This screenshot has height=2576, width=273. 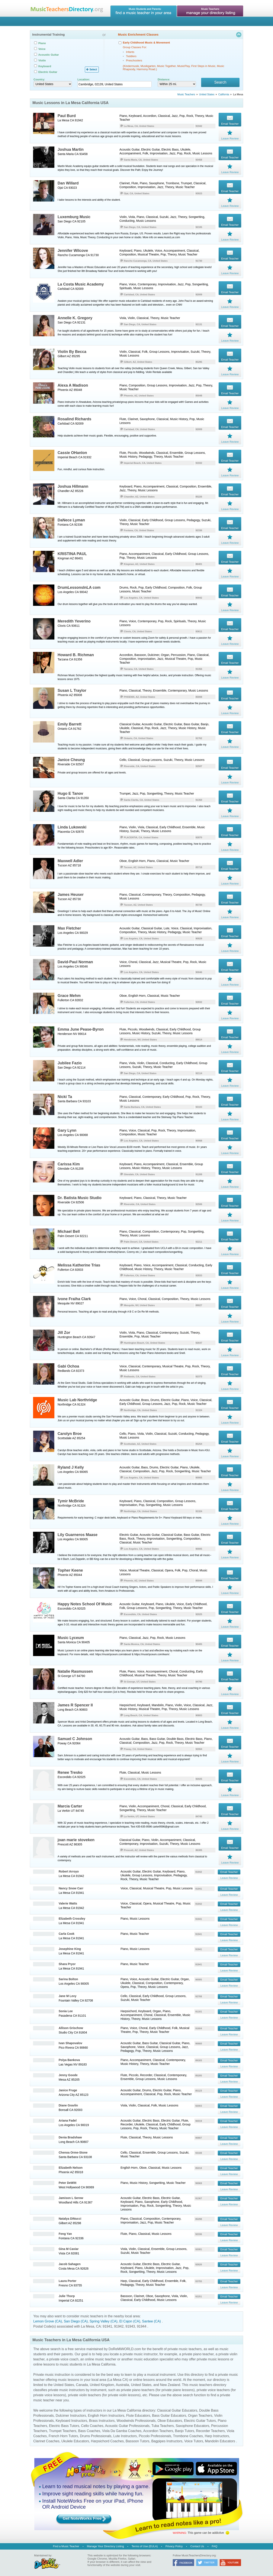 What do you see at coordinates (166, 928) in the screenshot?
I see `Lute` at bounding box center [166, 928].